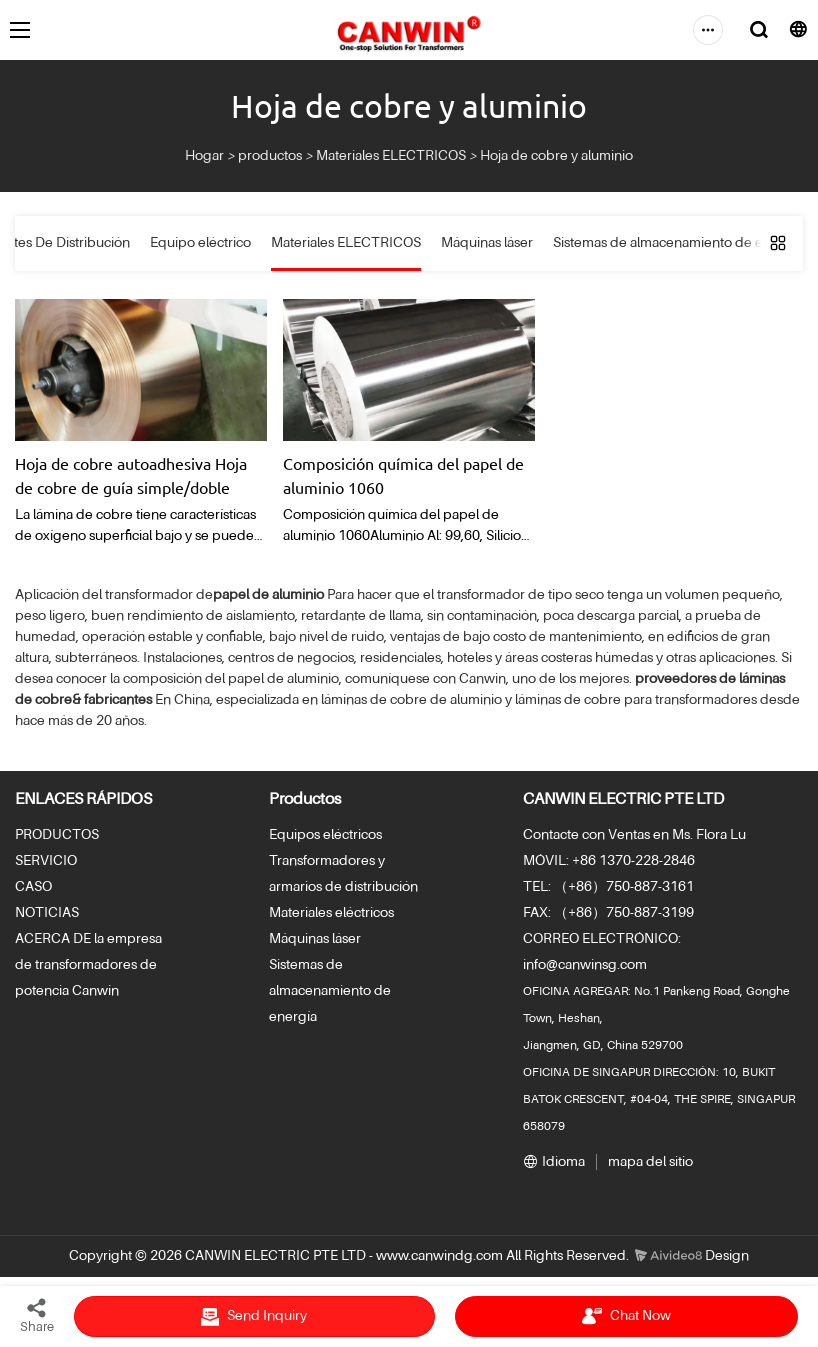 This screenshot has width=818, height=1347. I want to click on productos, so click(270, 156).